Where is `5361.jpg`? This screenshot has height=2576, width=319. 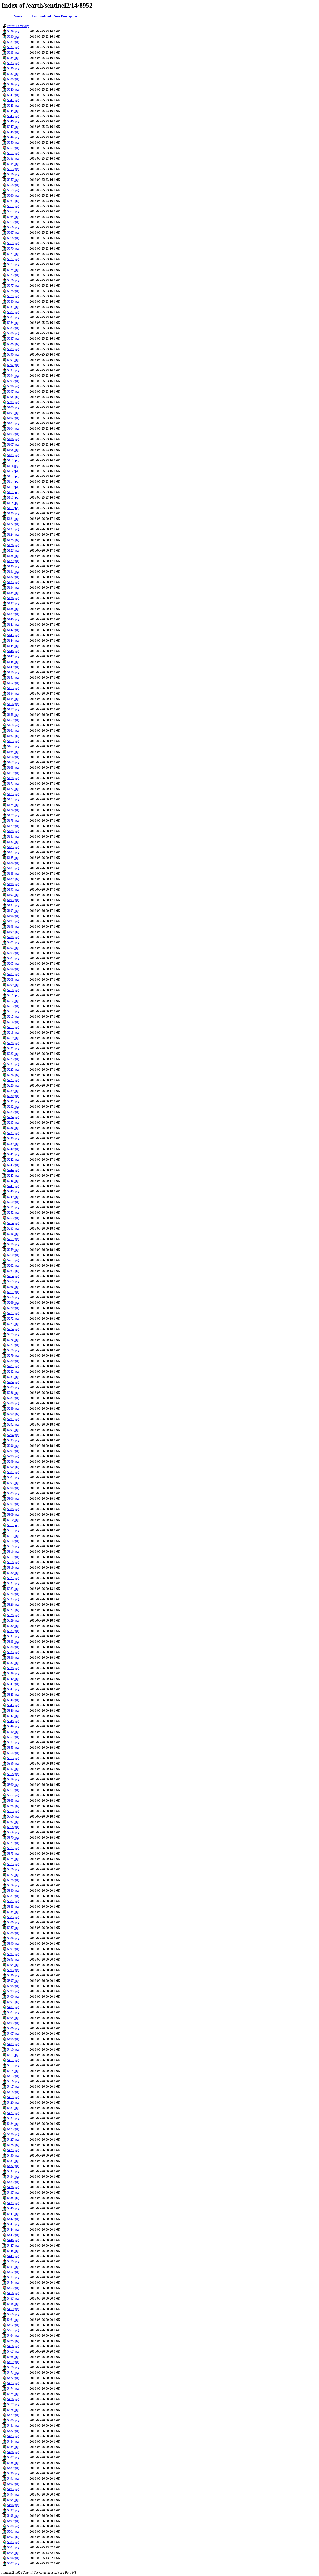 5361.jpg is located at coordinates (13, 1790).